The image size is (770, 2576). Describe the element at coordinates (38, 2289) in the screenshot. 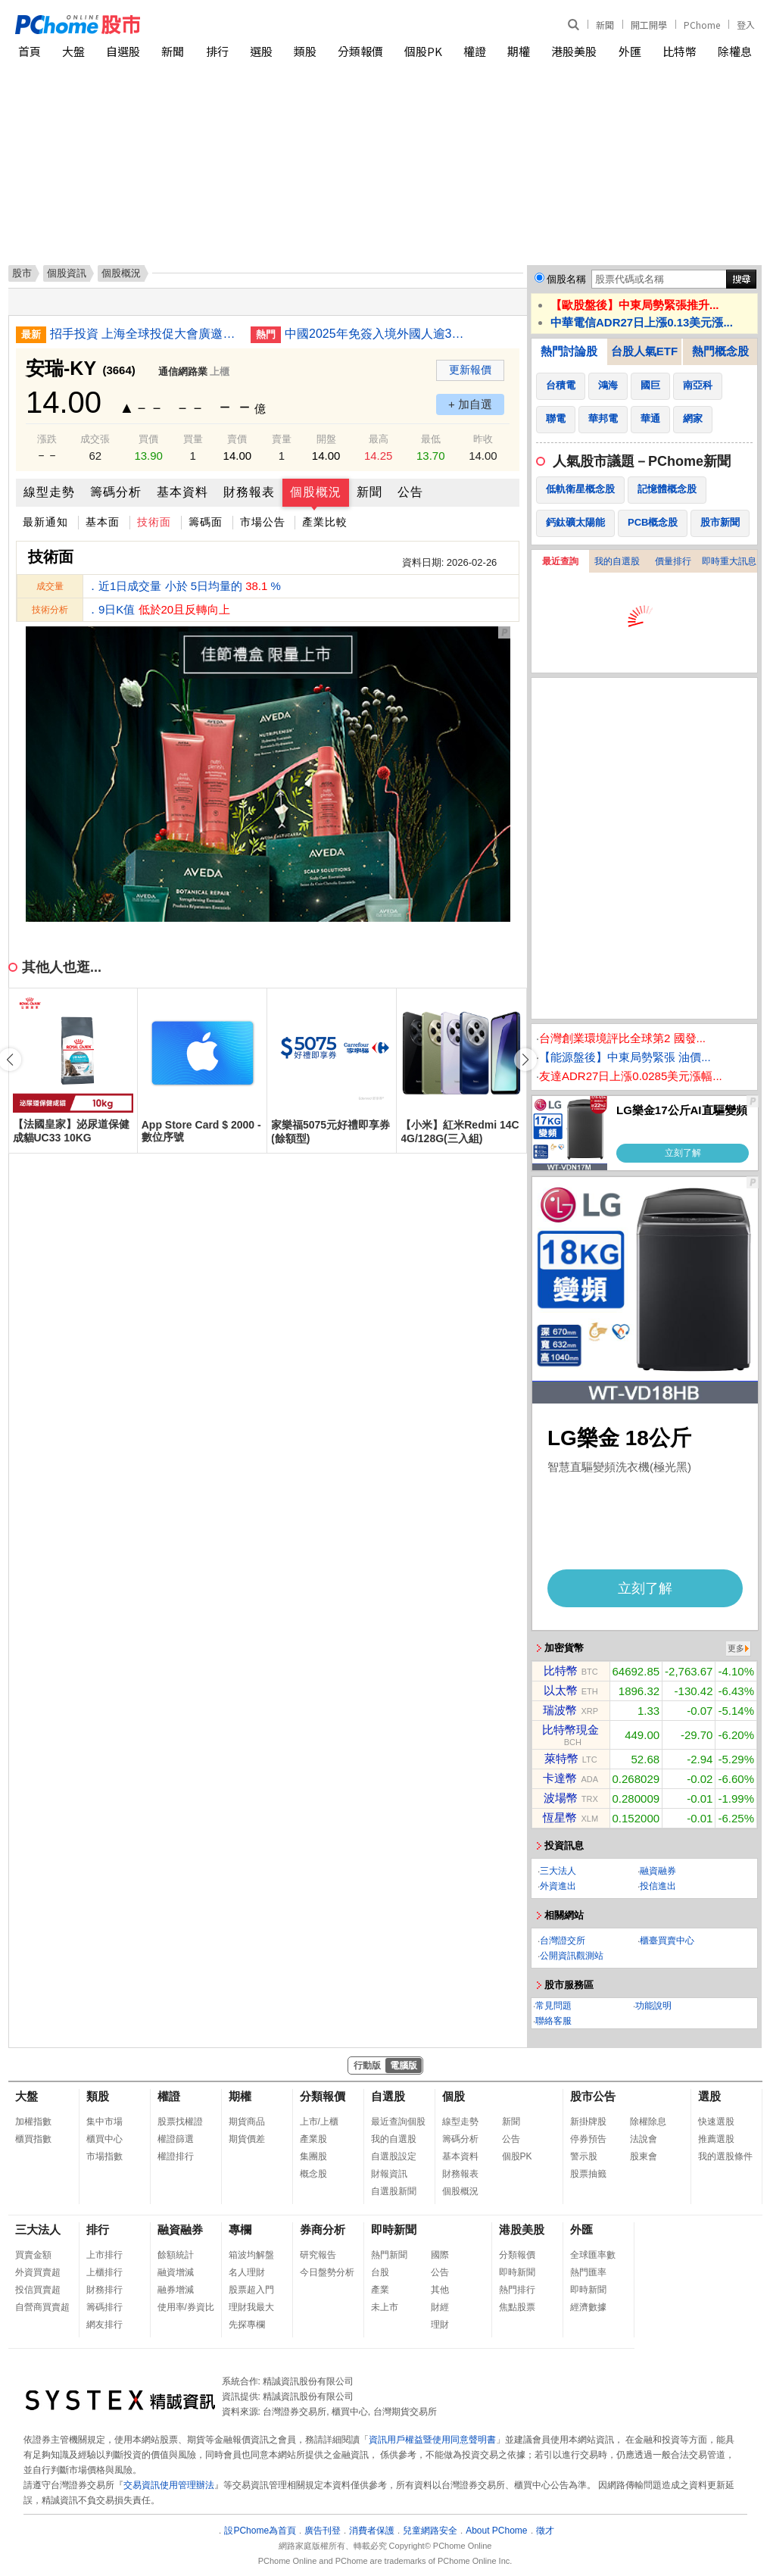

I see `投信買賣超` at that location.